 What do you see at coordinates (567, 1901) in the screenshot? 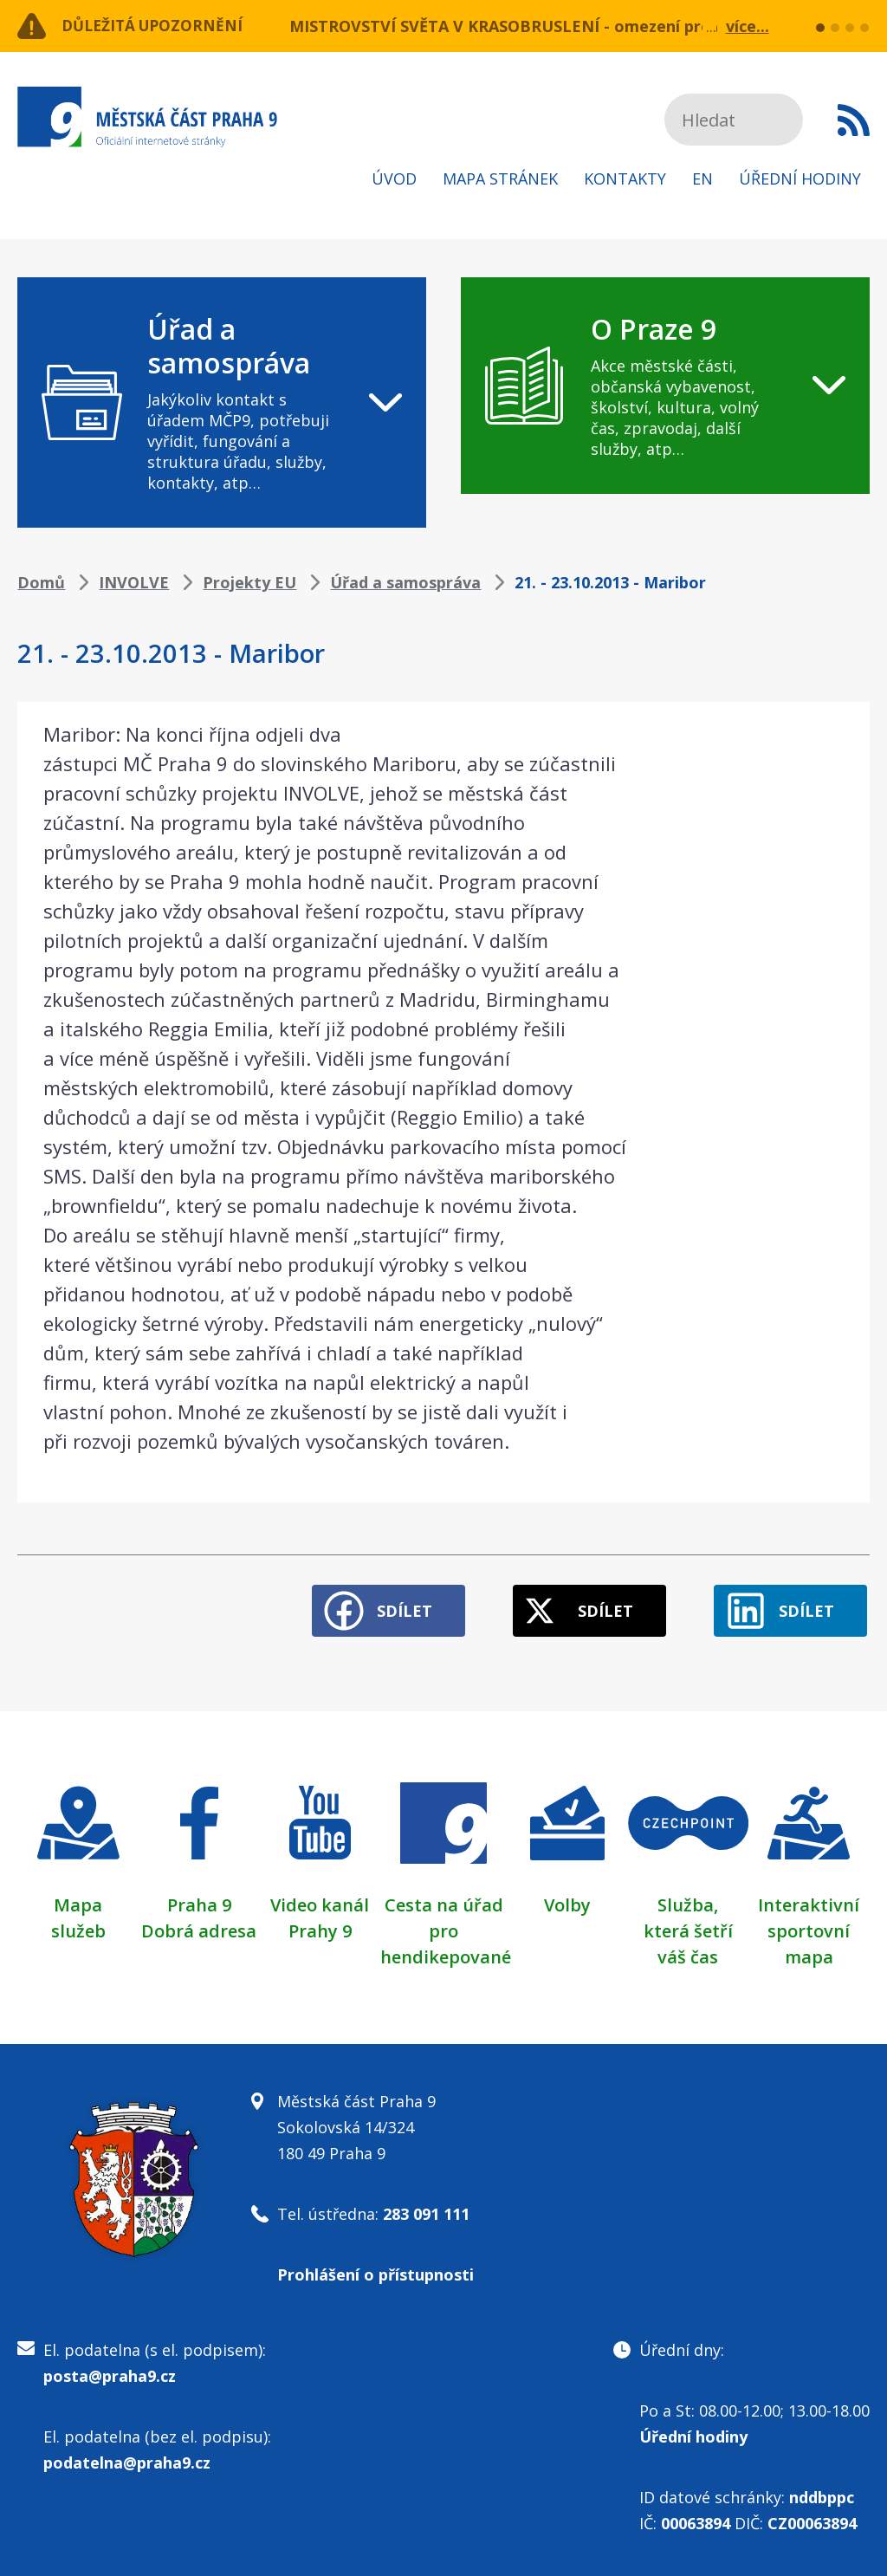
I see `Volby` at bounding box center [567, 1901].